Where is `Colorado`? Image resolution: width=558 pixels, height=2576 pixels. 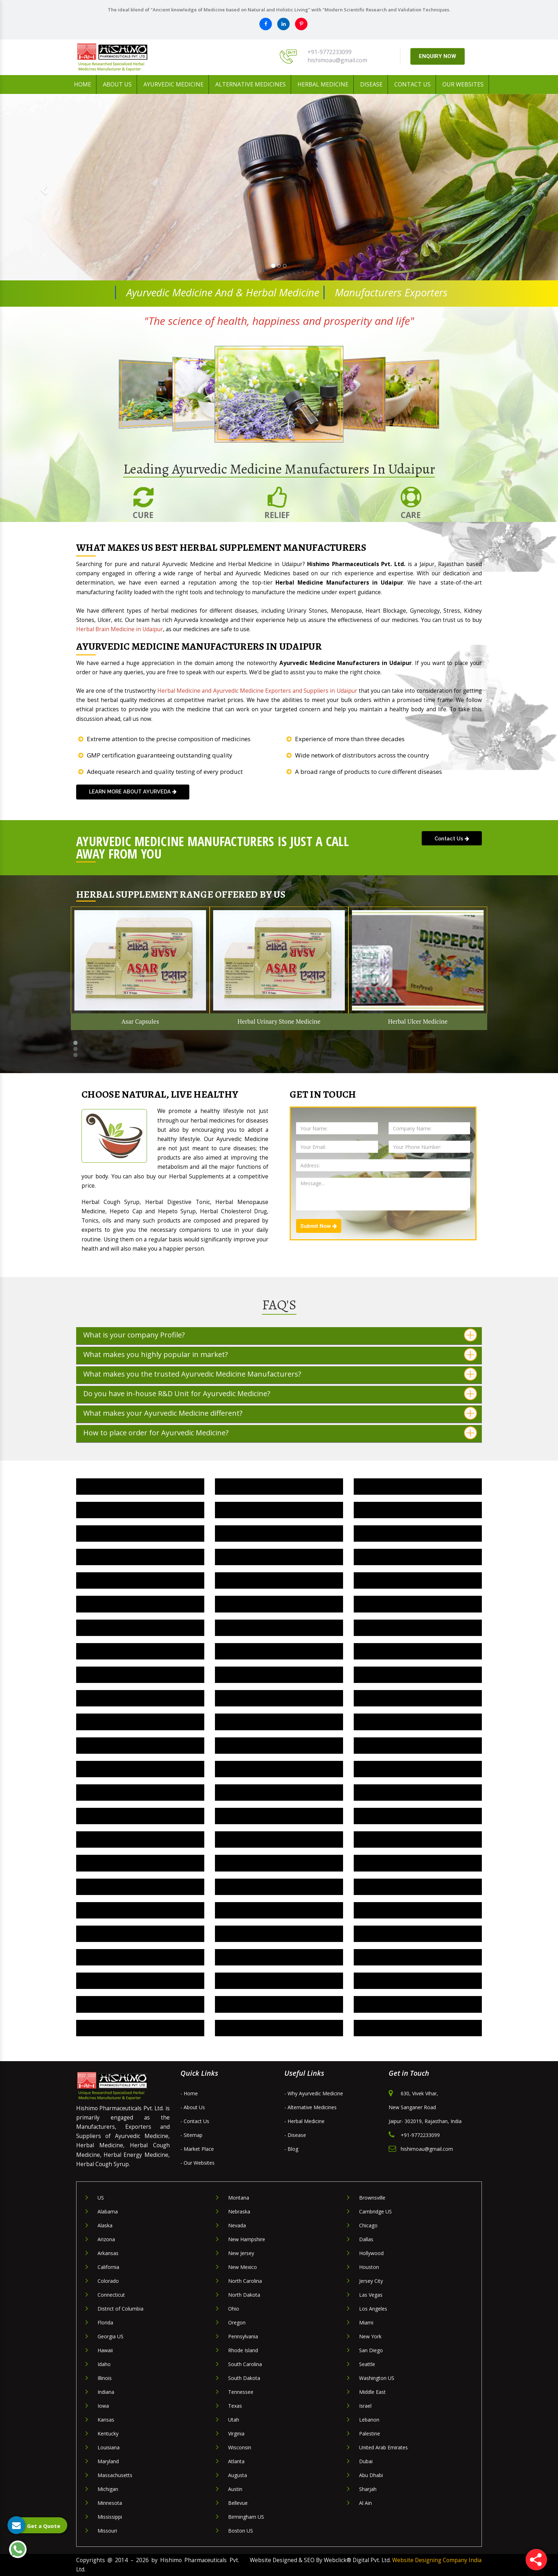 Colorado is located at coordinates (108, 2280).